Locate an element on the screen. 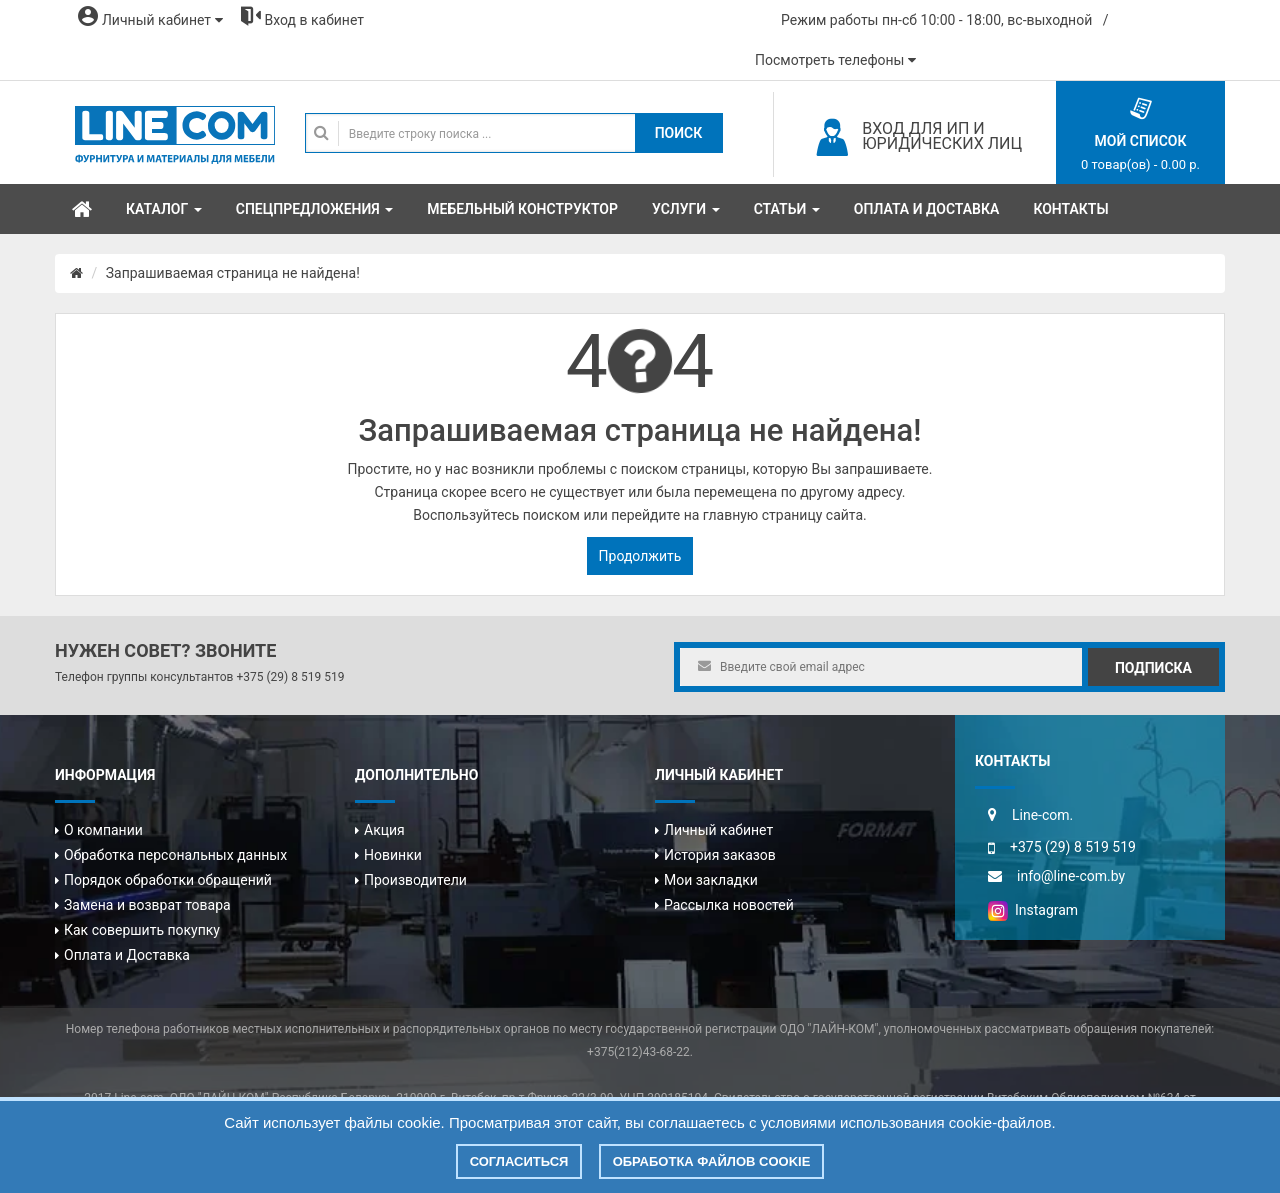 Image resolution: width=1280 pixels, height=1193 pixels. О компании is located at coordinates (103, 830).